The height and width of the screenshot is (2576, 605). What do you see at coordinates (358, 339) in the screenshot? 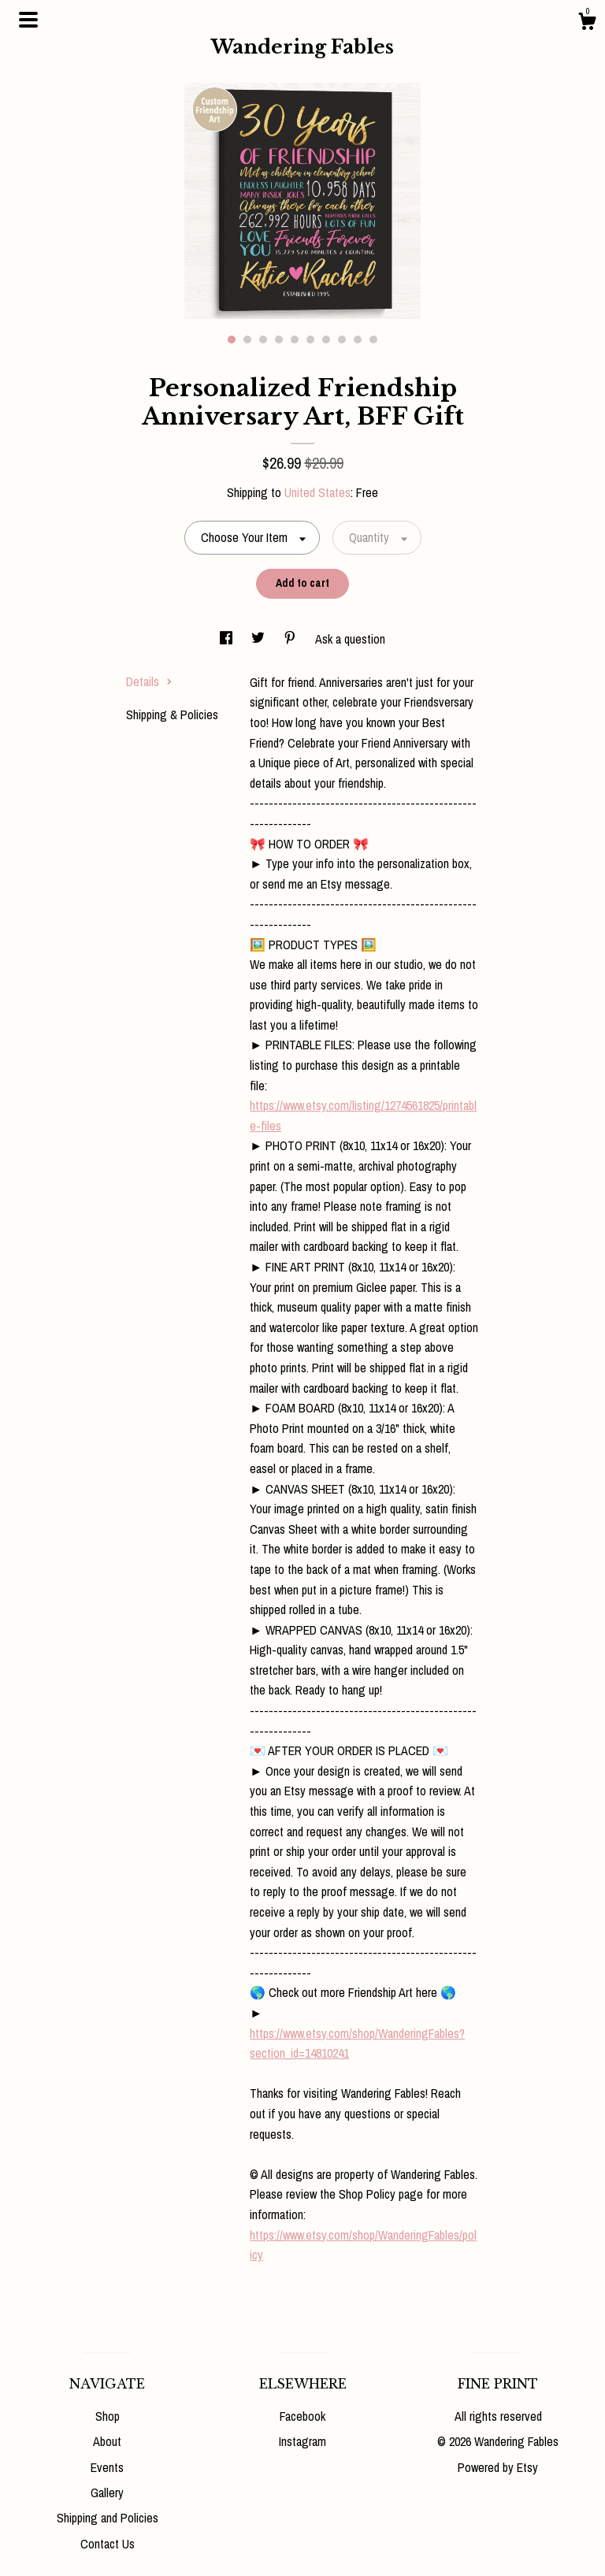
I see `9 [button]` at bounding box center [358, 339].